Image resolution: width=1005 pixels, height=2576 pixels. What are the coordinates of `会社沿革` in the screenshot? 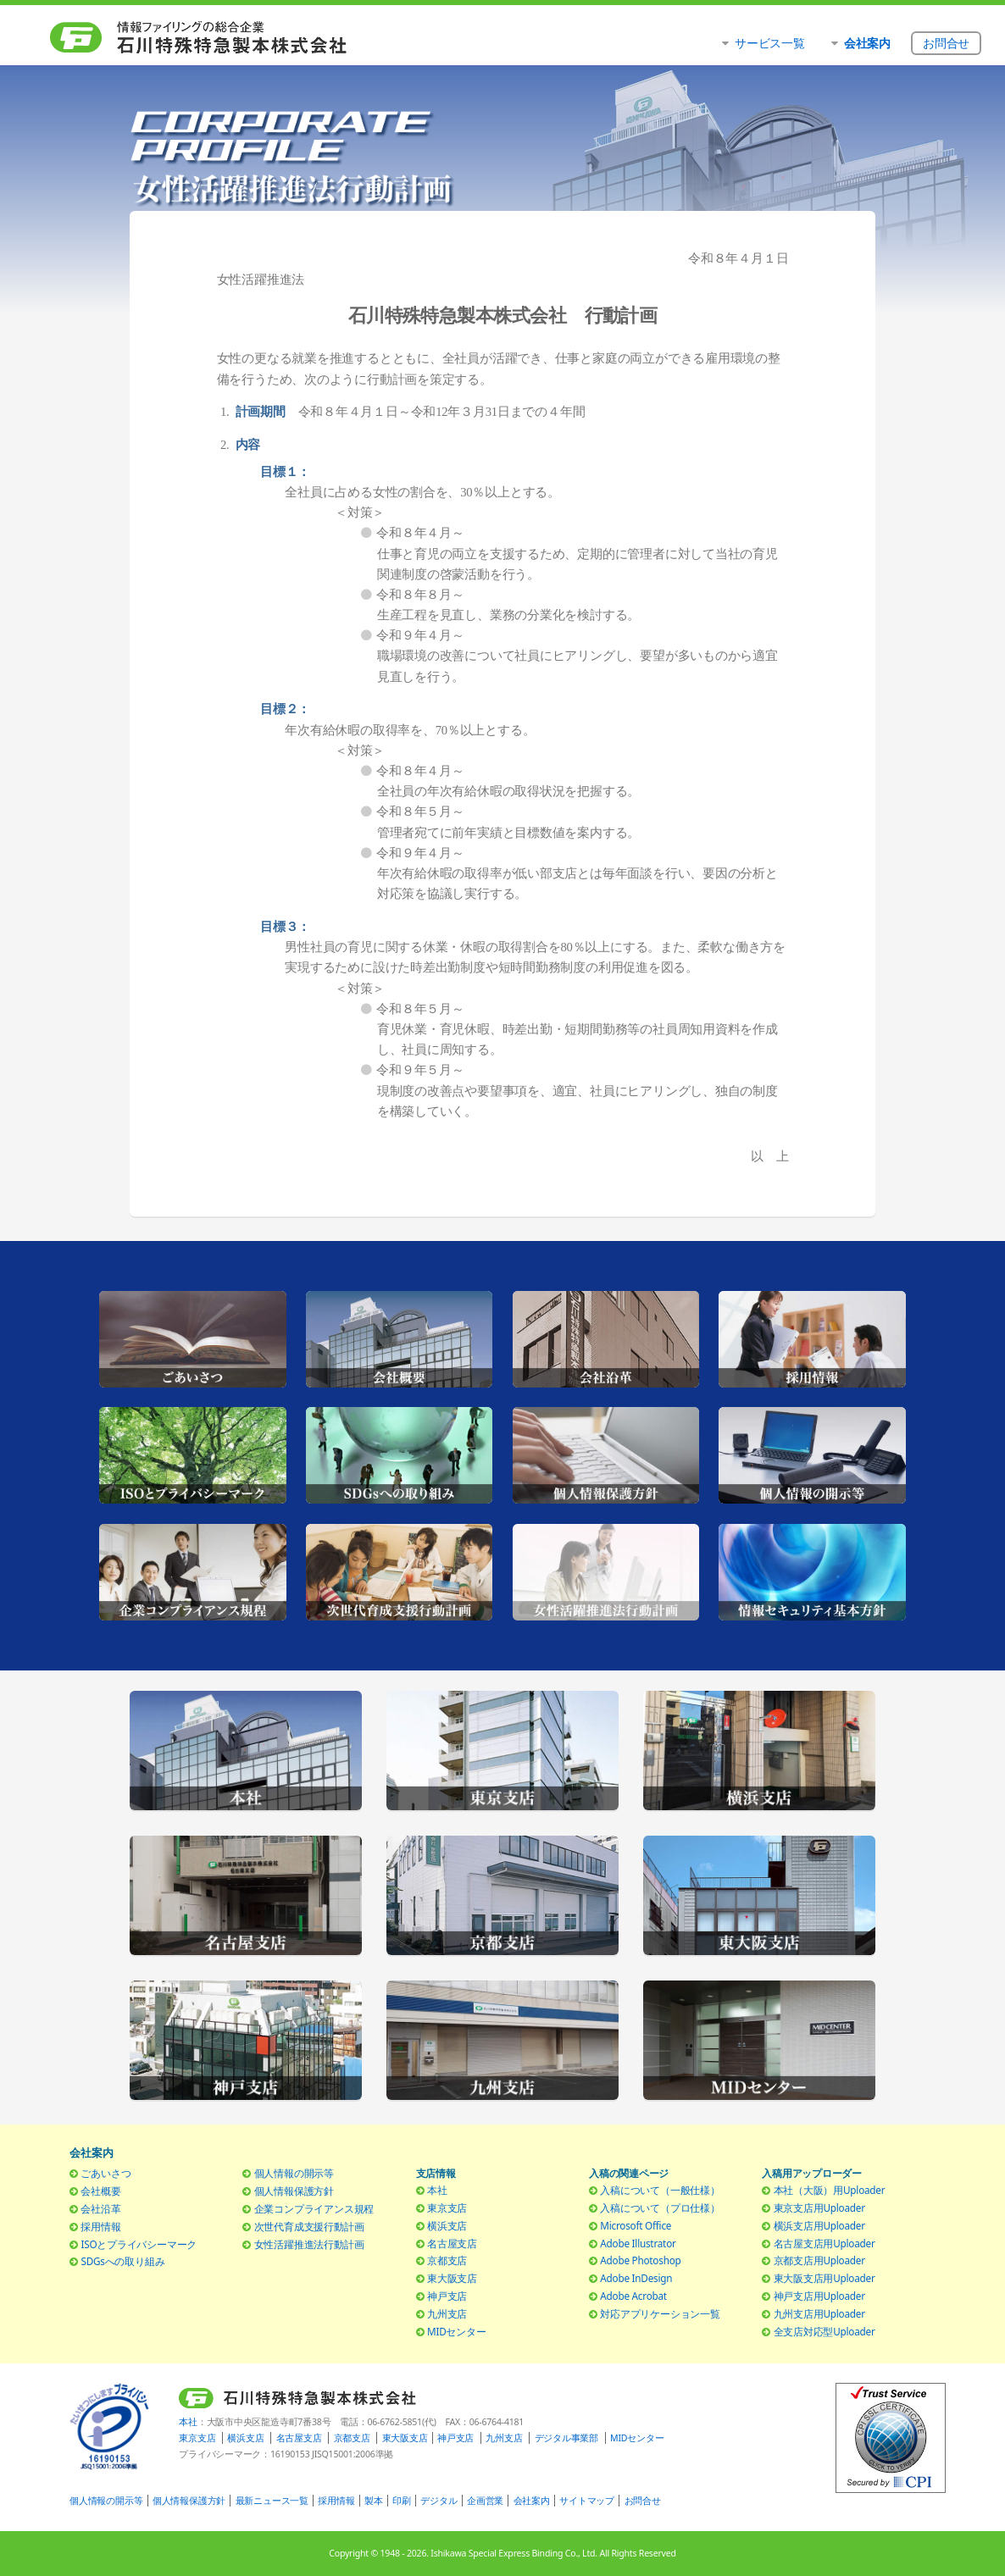 It's located at (100, 2208).